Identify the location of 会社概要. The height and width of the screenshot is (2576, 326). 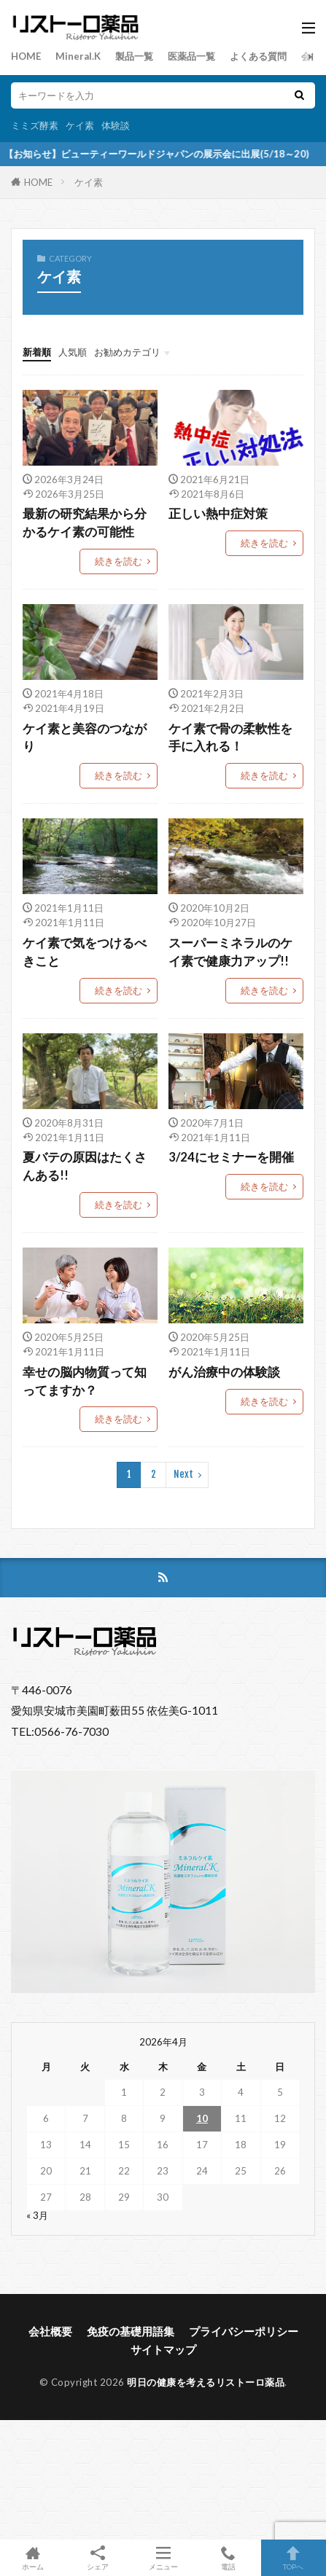
(50, 2331).